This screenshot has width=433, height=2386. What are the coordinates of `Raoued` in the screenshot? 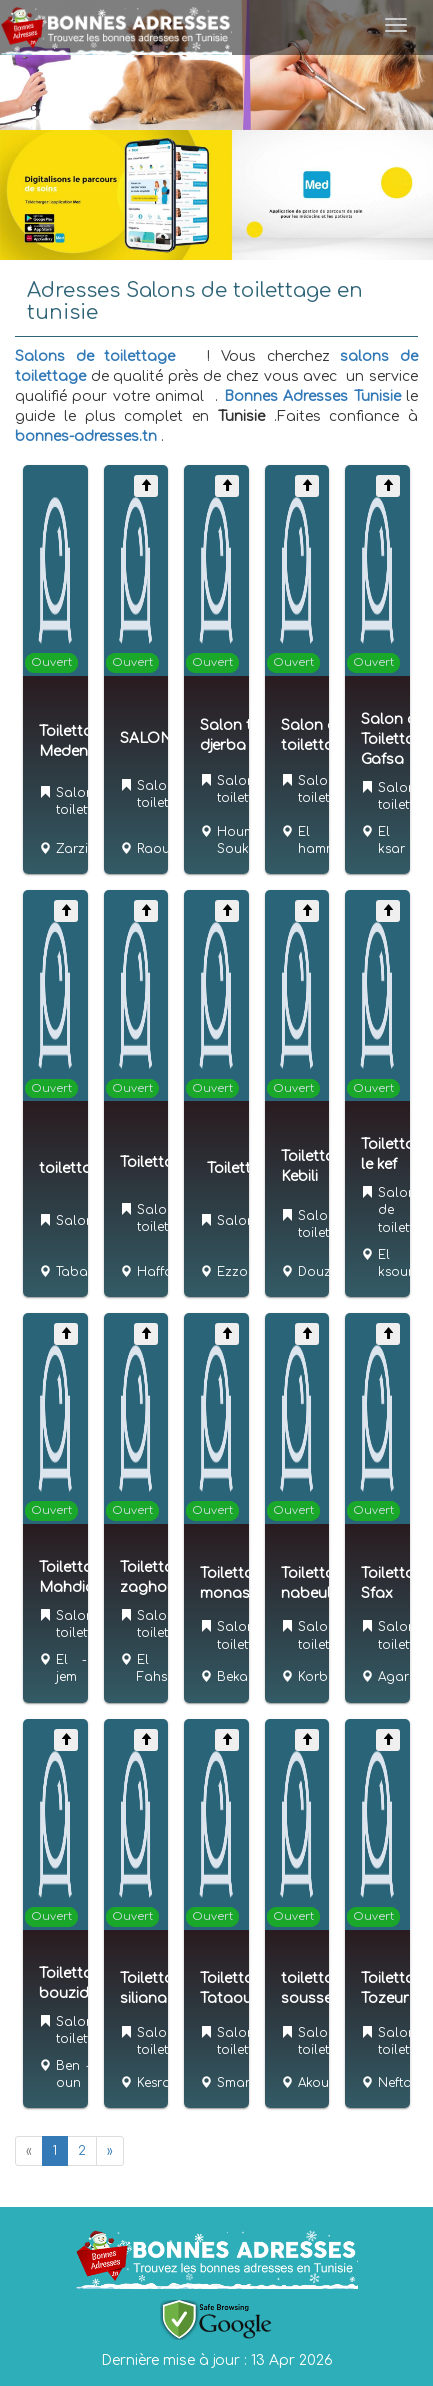 It's located at (161, 849).